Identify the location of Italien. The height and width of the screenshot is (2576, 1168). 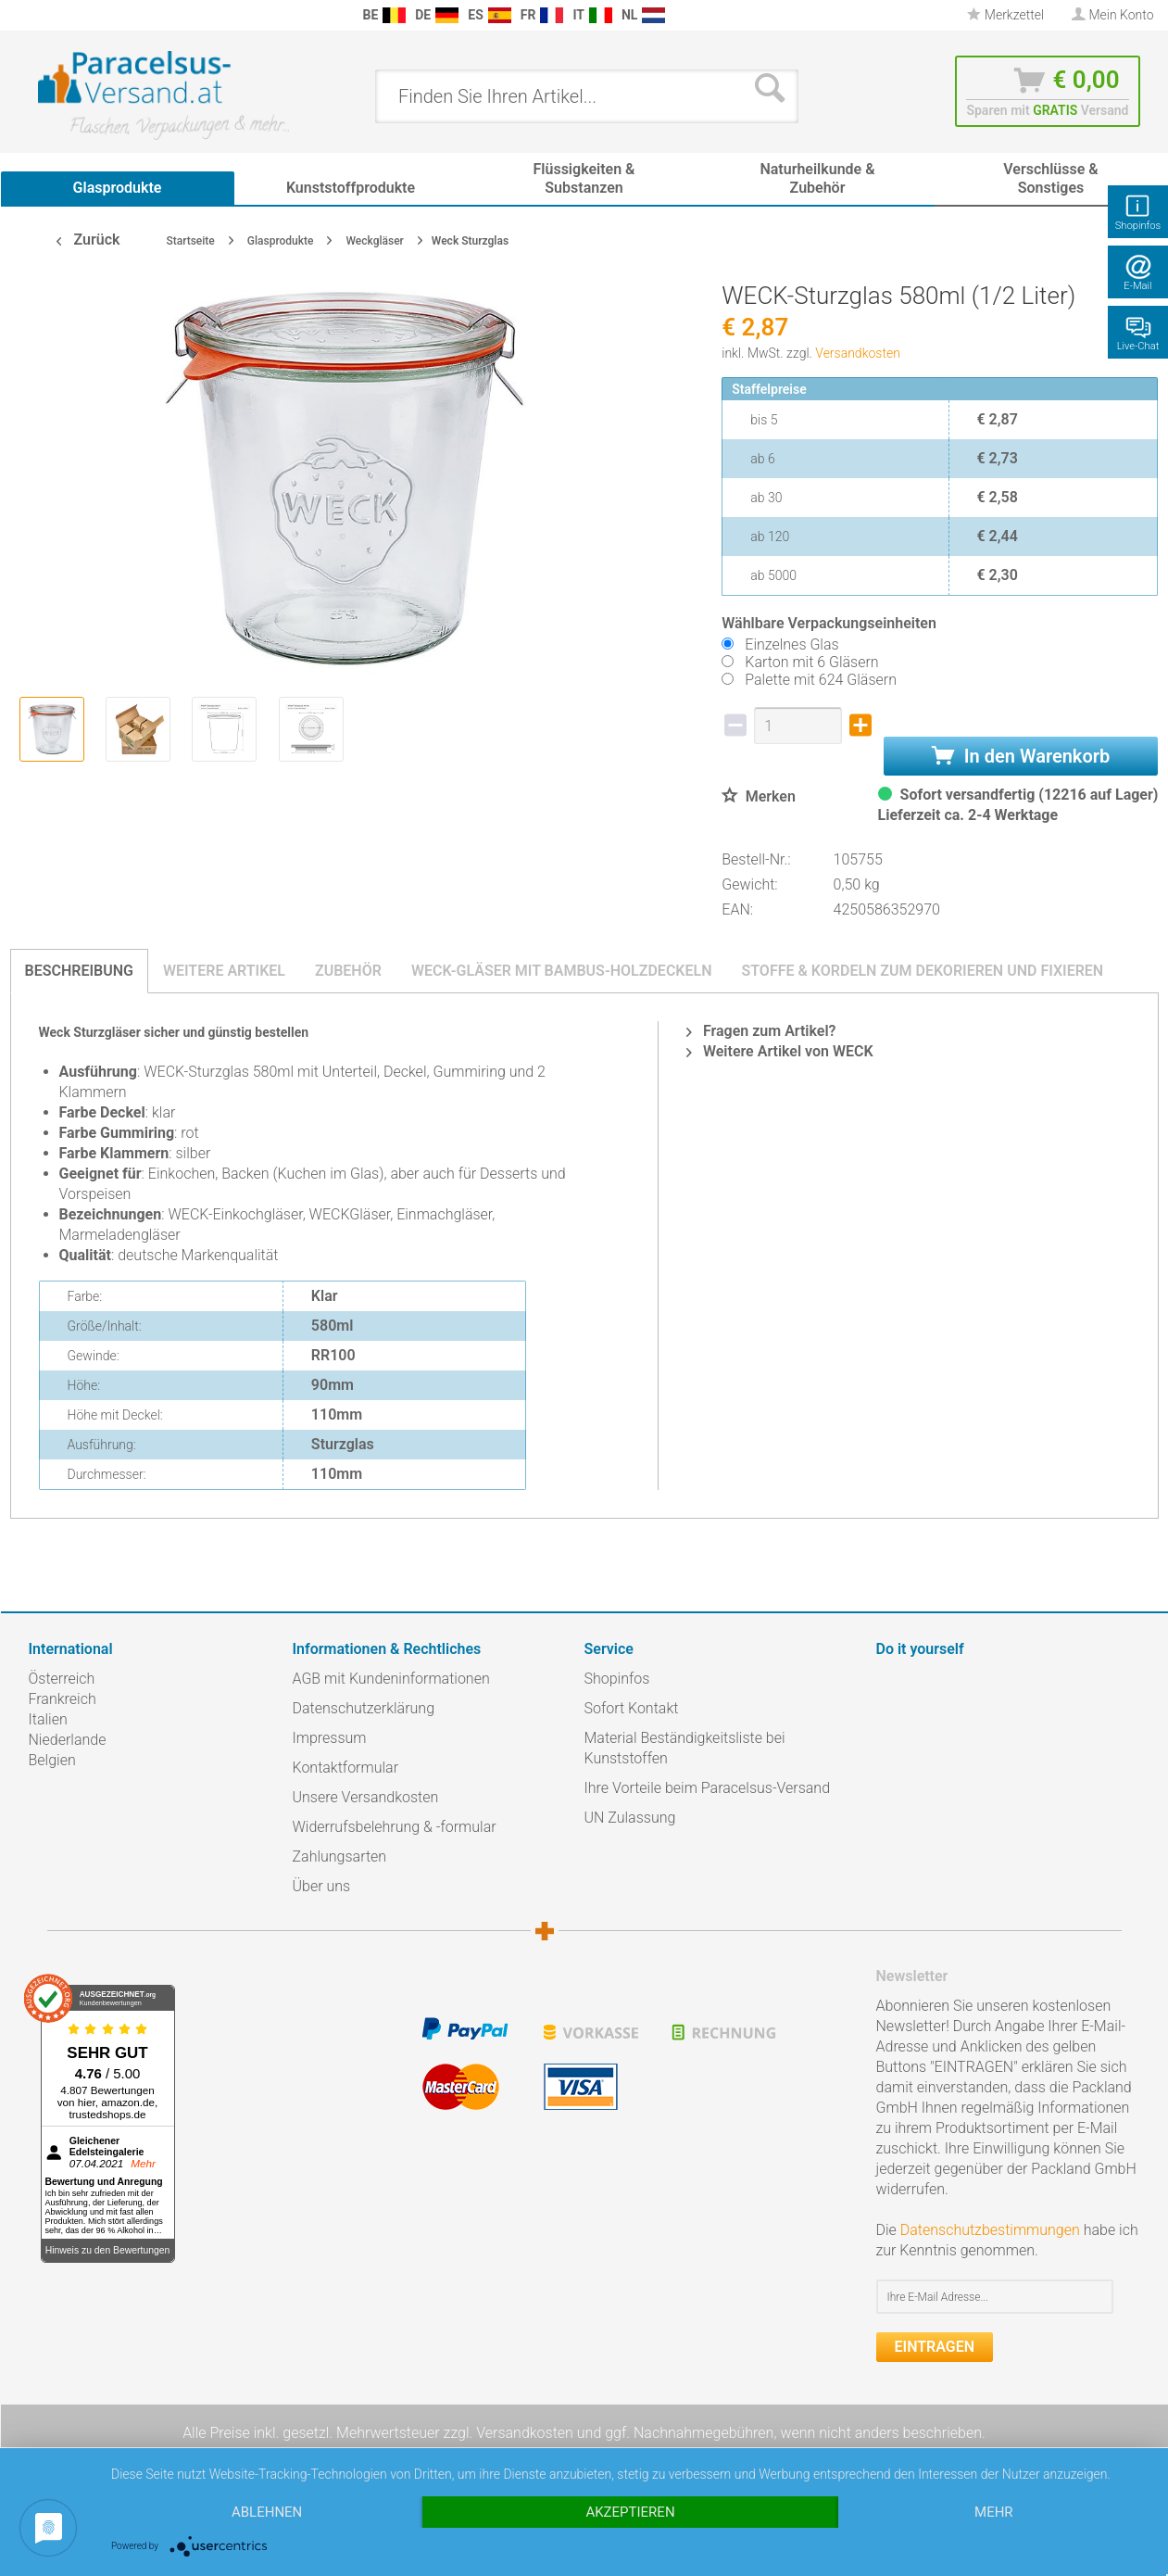
(48, 1719).